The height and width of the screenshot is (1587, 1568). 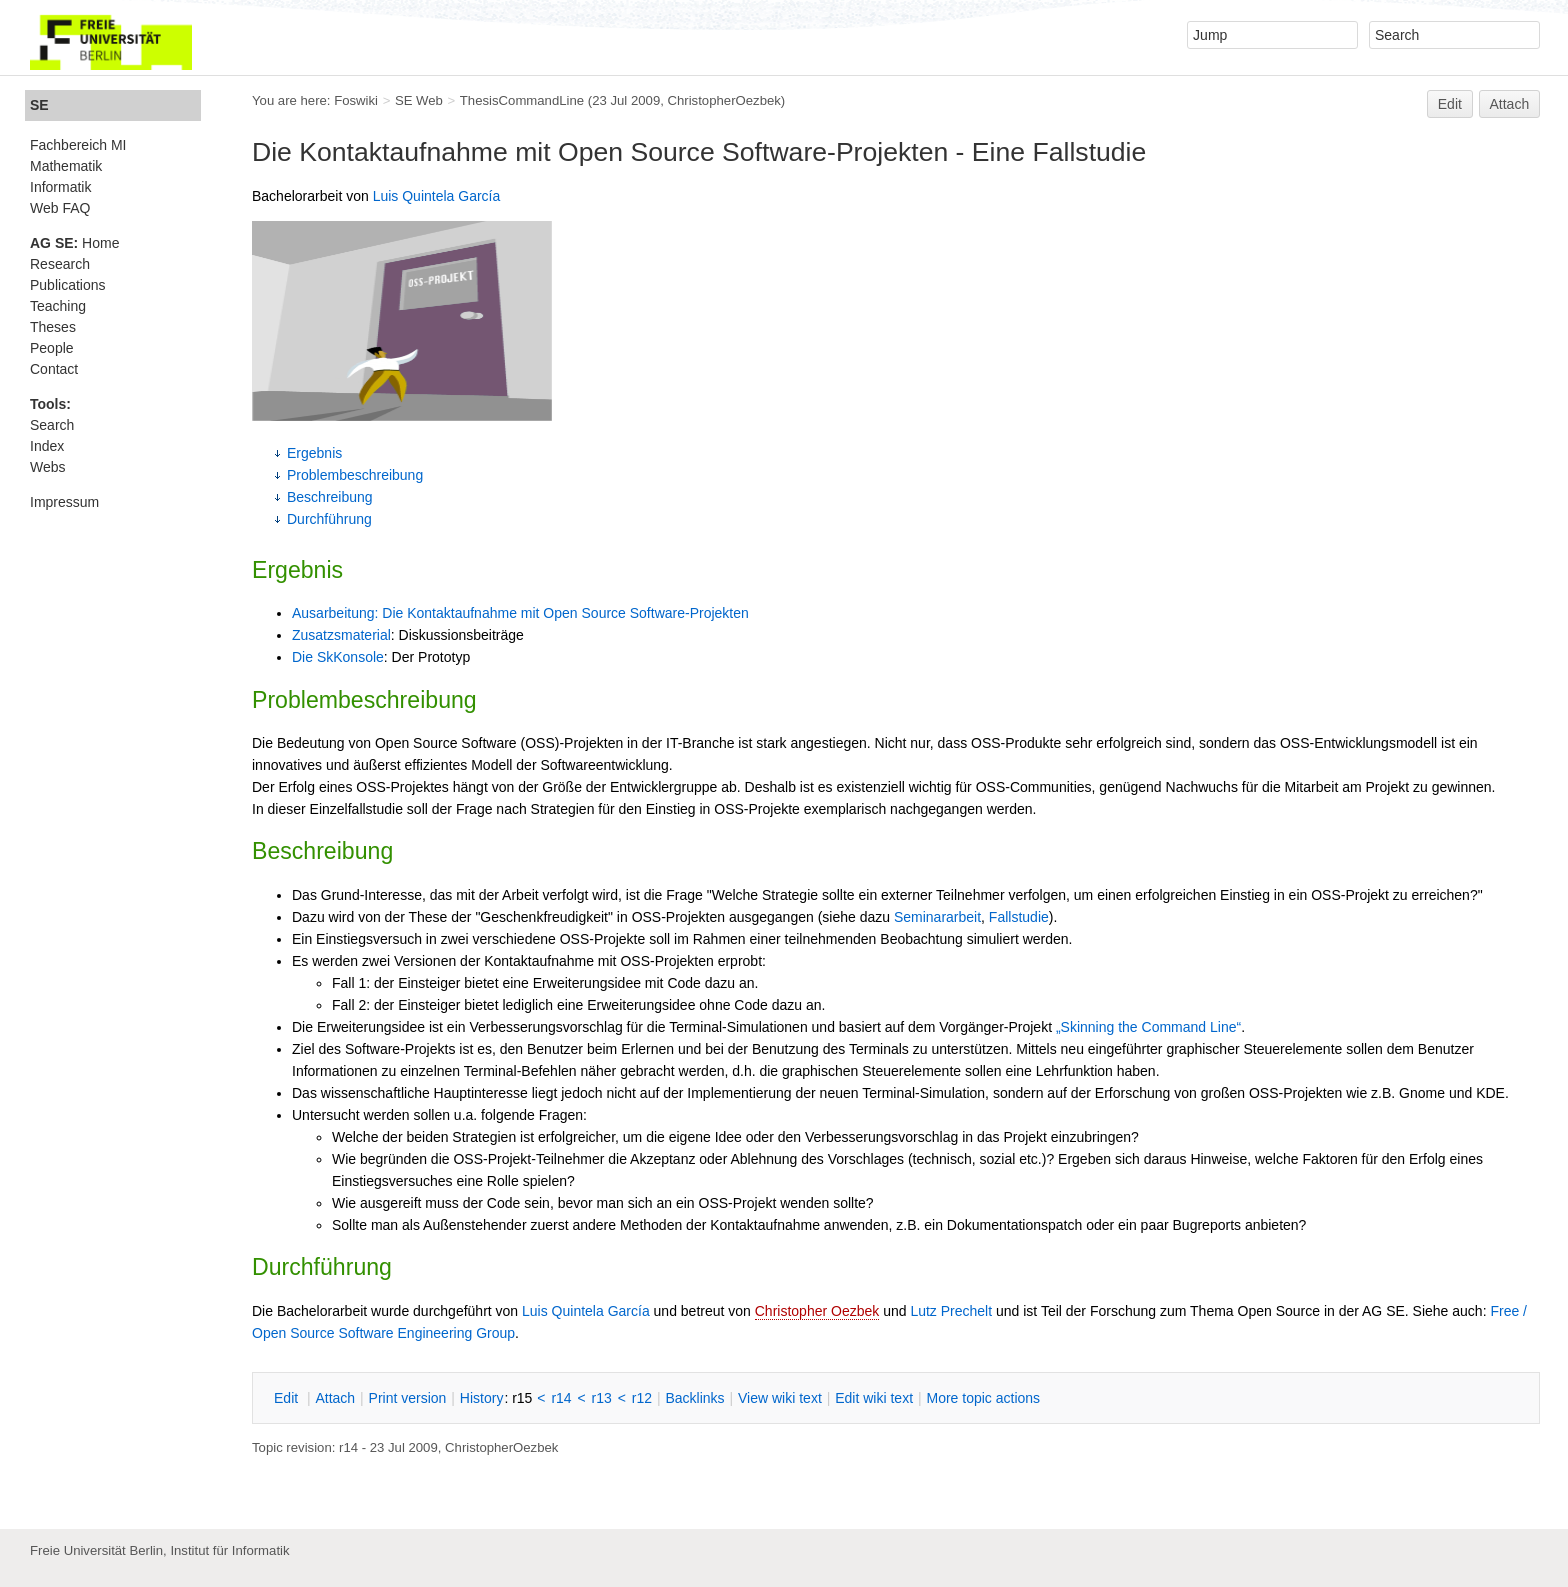 What do you see at coordinates (1450, 104) in the screenshot?
I see `Edit` at bounding box center [1450, 104].